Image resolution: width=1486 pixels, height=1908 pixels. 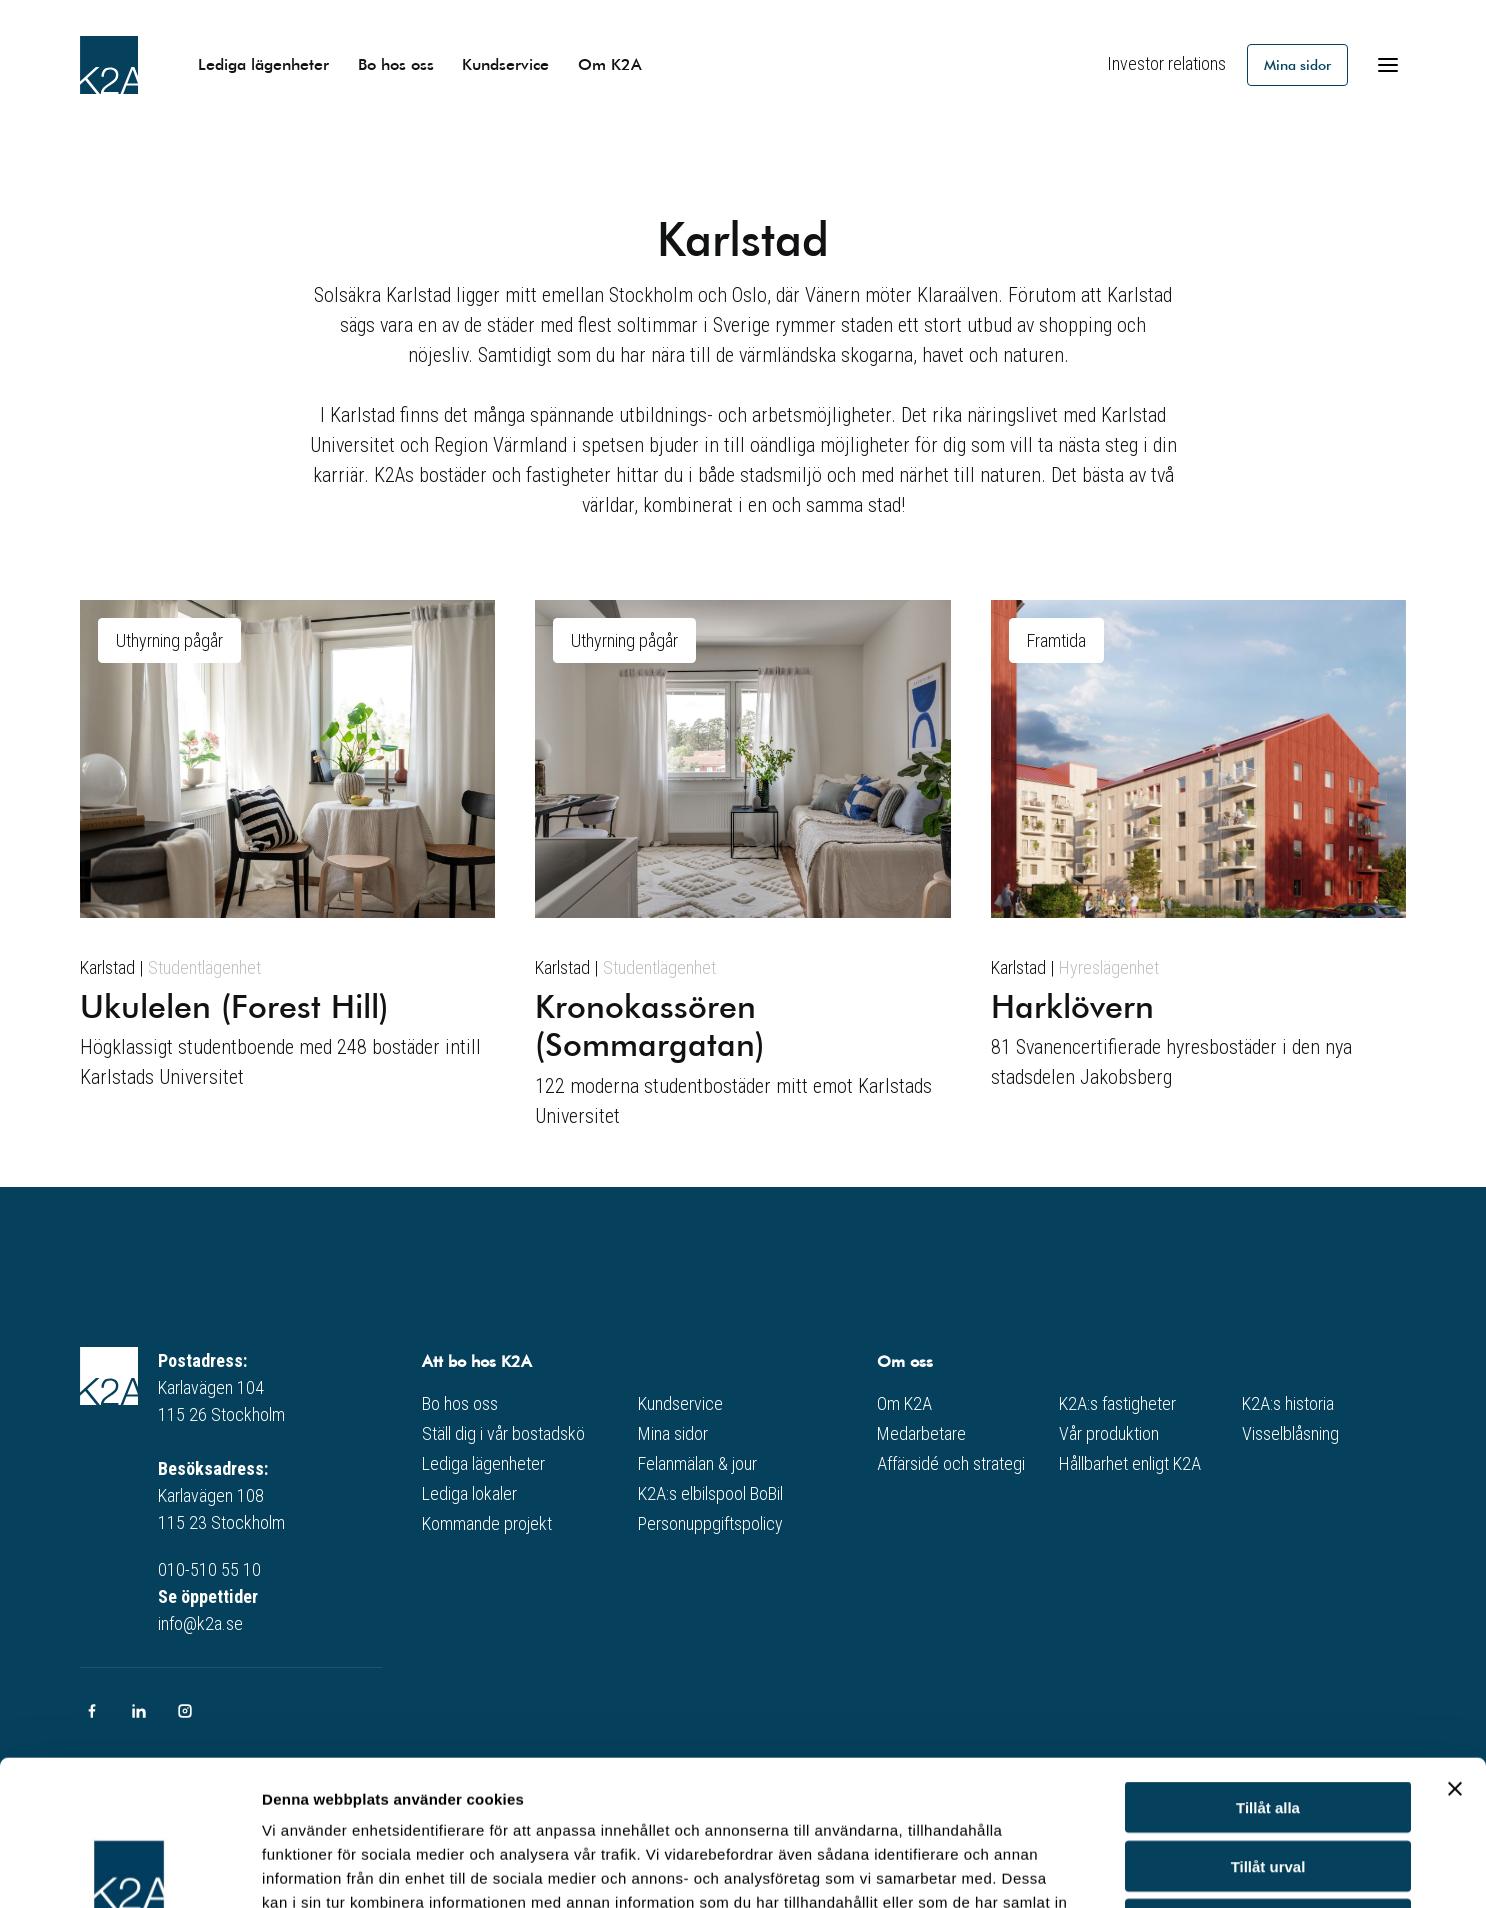 What do you see at coordinates (1388, 65) in the screenshot?
I see `[Öppna meny]` at bounding box center [1388, 65].